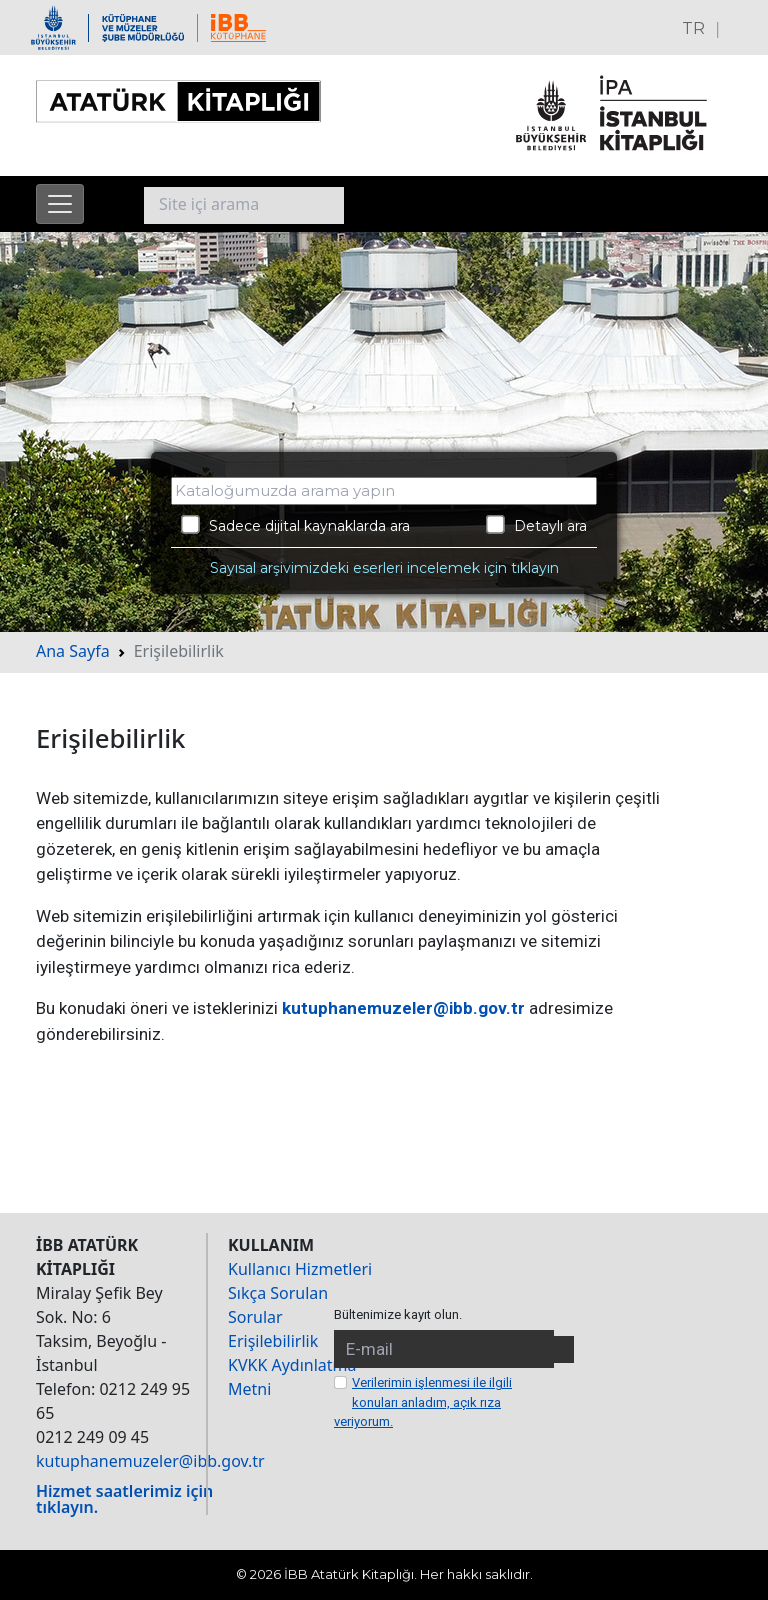  What do you see at coordinates (60, 204) in the screenshot?
I see `[Menüyü aç]` at bounding box center [60, 204].